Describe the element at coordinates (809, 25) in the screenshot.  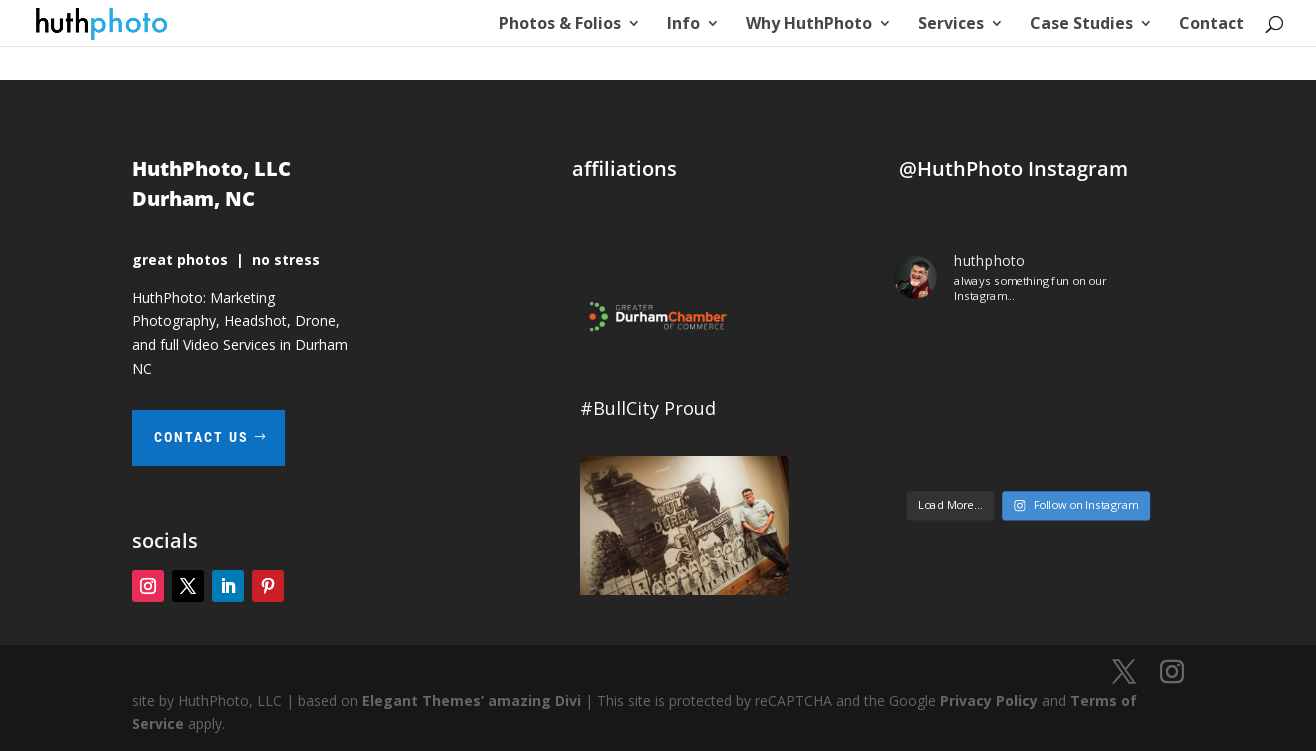
I see `Why HuthPhoto` at that location.